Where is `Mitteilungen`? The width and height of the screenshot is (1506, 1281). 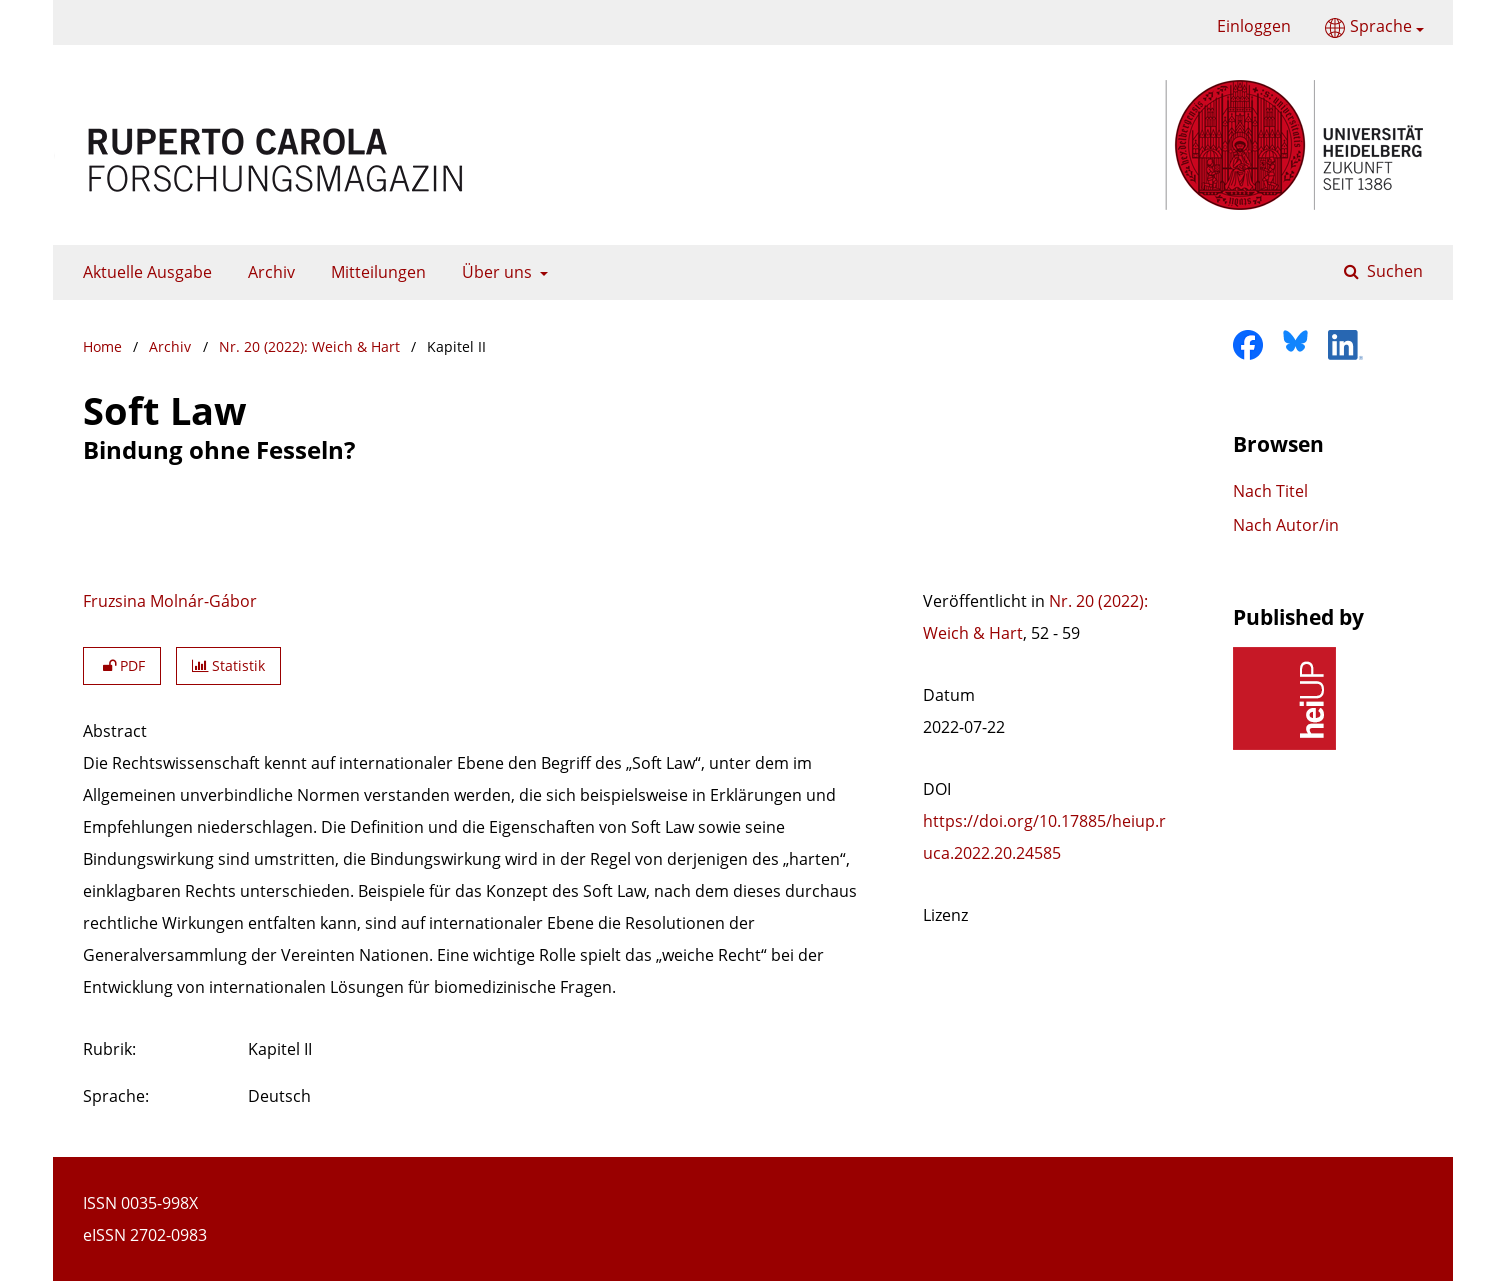 Mitteilungen is located at coordinates (374, 272).